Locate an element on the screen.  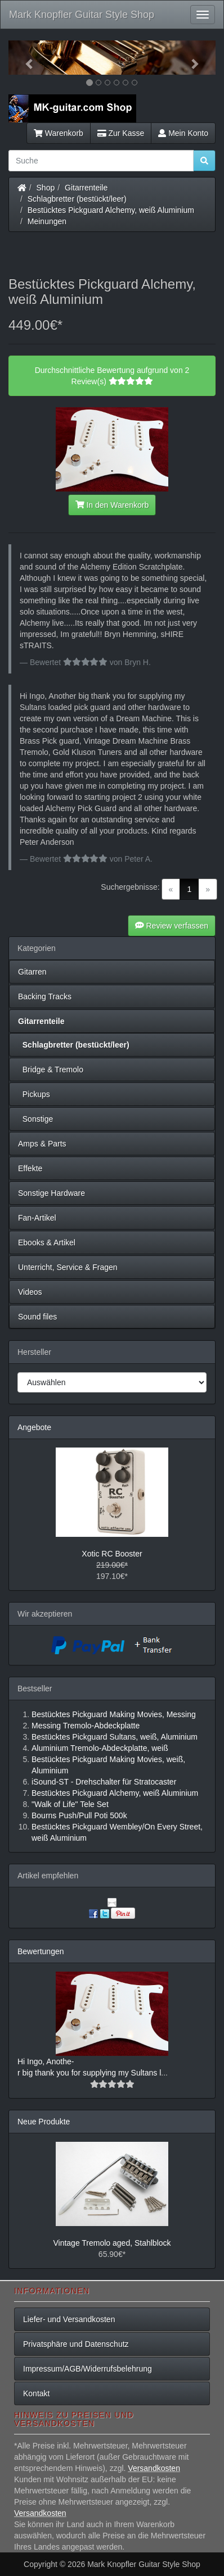
Shop is located at coordinates (46, 187).